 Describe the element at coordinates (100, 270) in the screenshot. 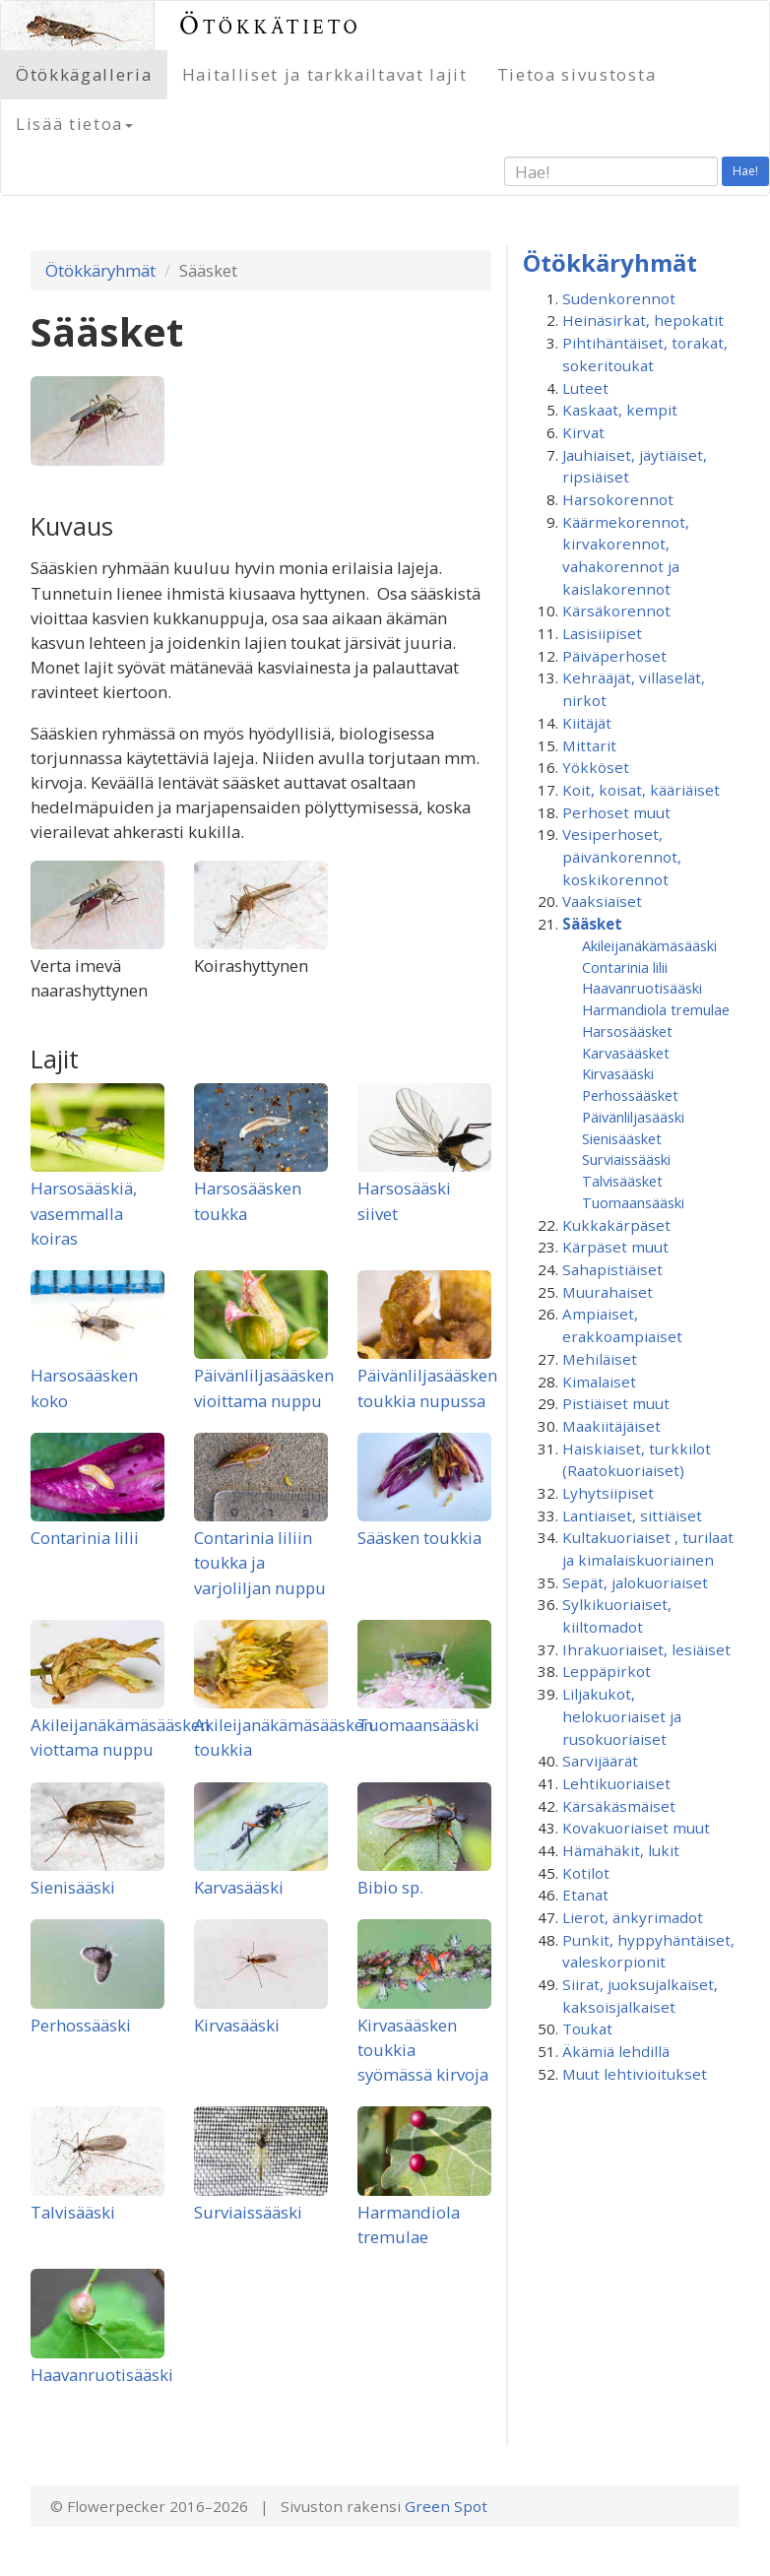

I see `Ötökkäryhmät` at that location.